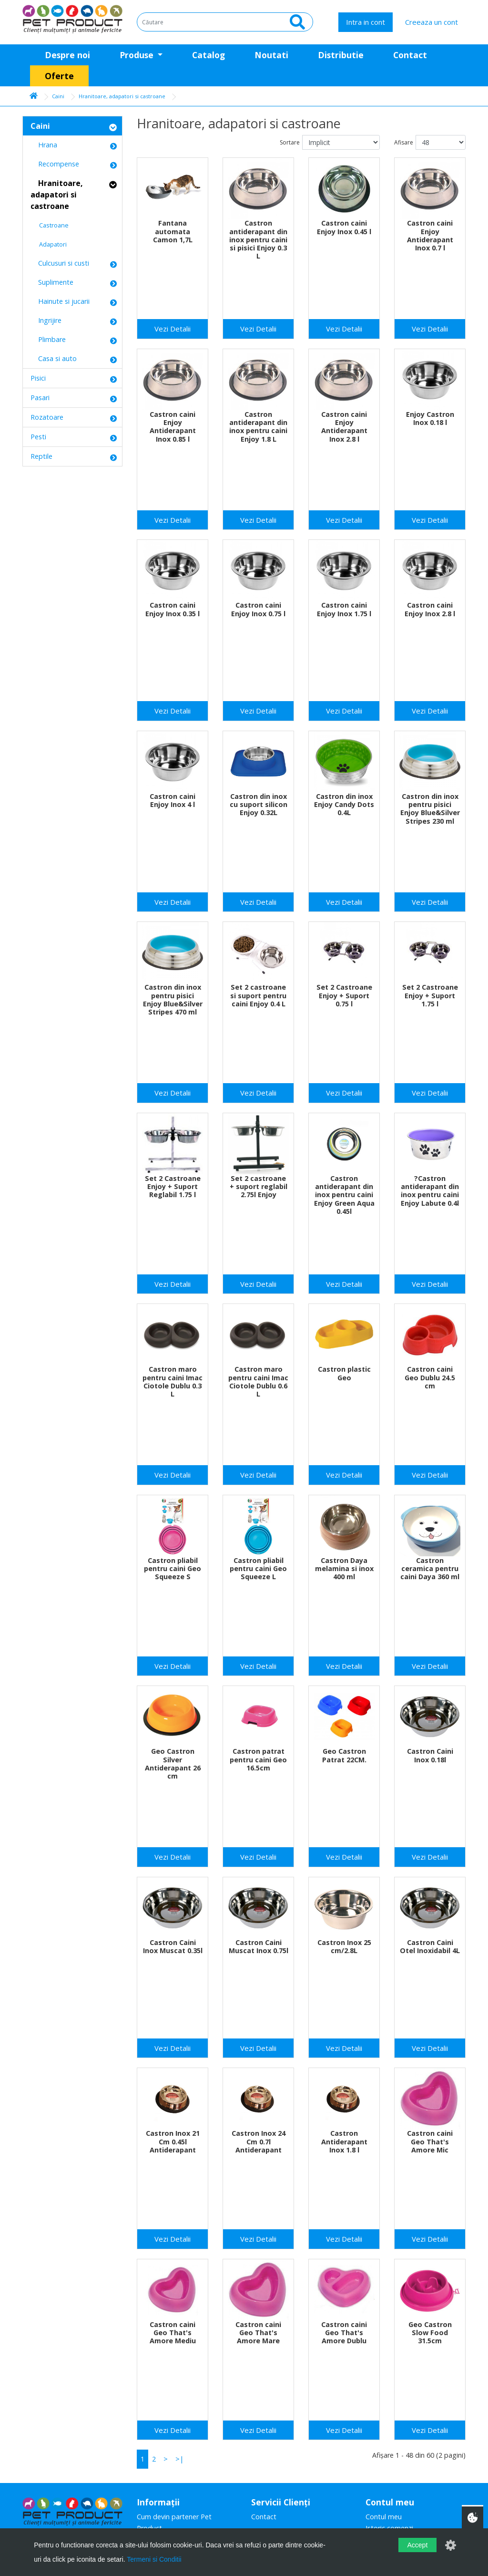 This screenshot has width=488, height=2576. What do you see at coordinates (410, 55) in the screenshot?
I see `Contact` at bounding box center [410, 55].